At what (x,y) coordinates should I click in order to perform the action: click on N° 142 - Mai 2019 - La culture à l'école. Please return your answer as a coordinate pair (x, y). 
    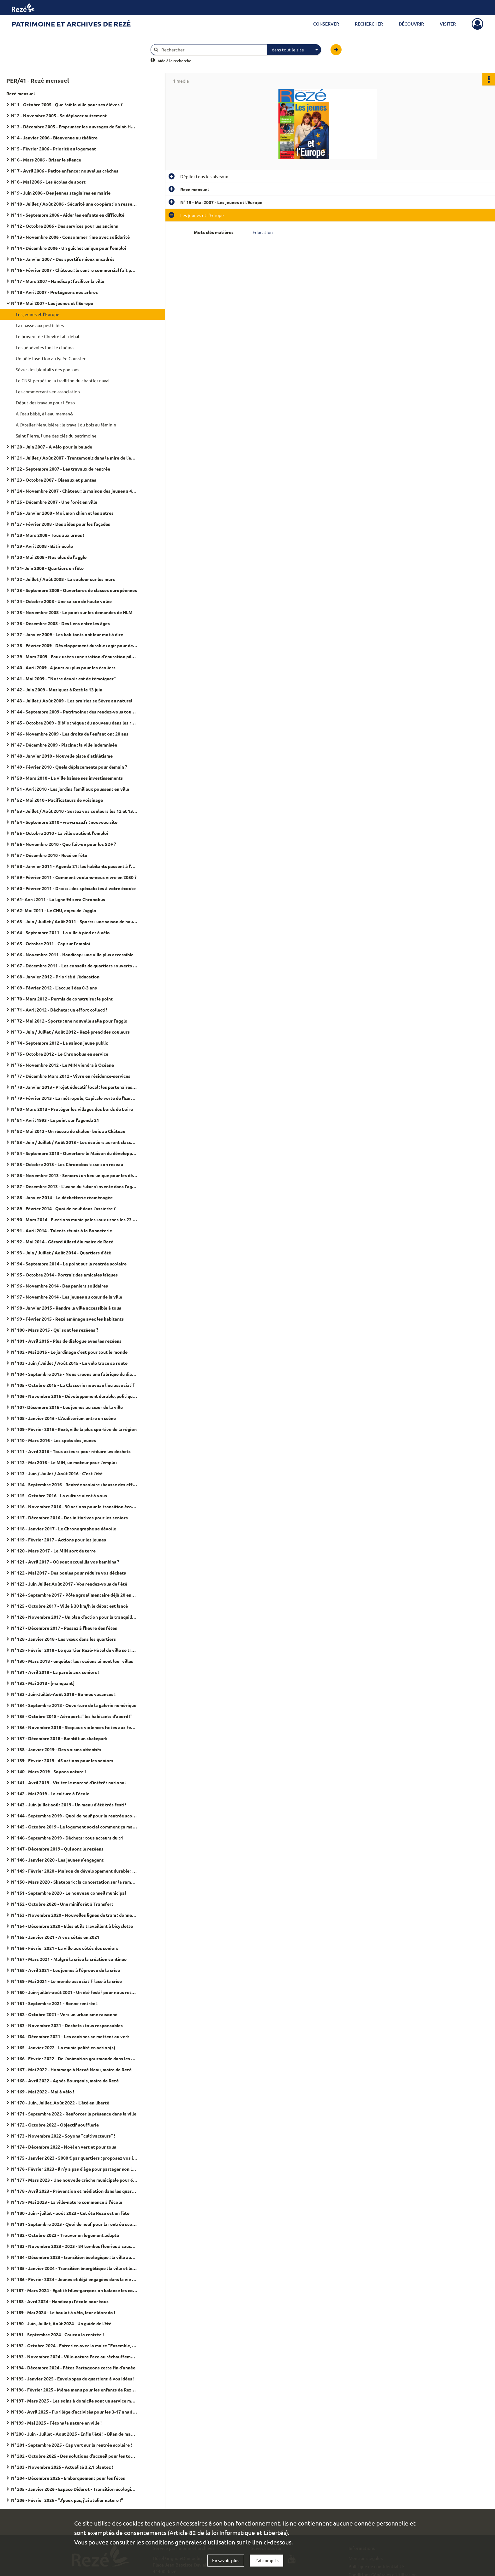
    Looking at the image, I should click on (50, 1793).